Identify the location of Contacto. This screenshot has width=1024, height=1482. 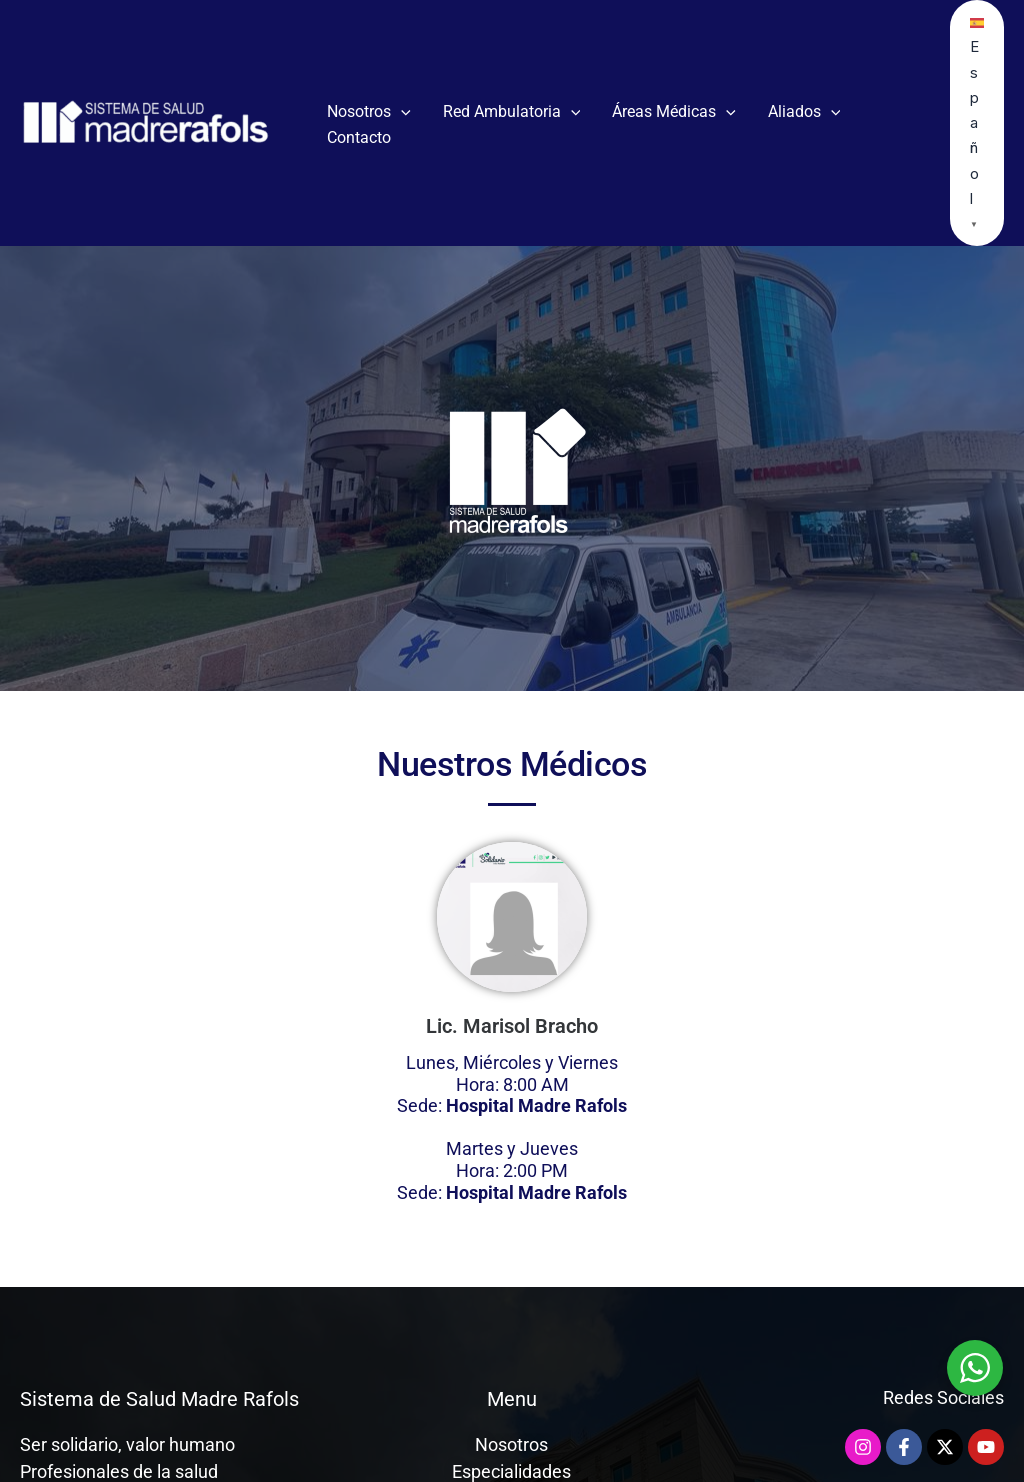
(359, 137).